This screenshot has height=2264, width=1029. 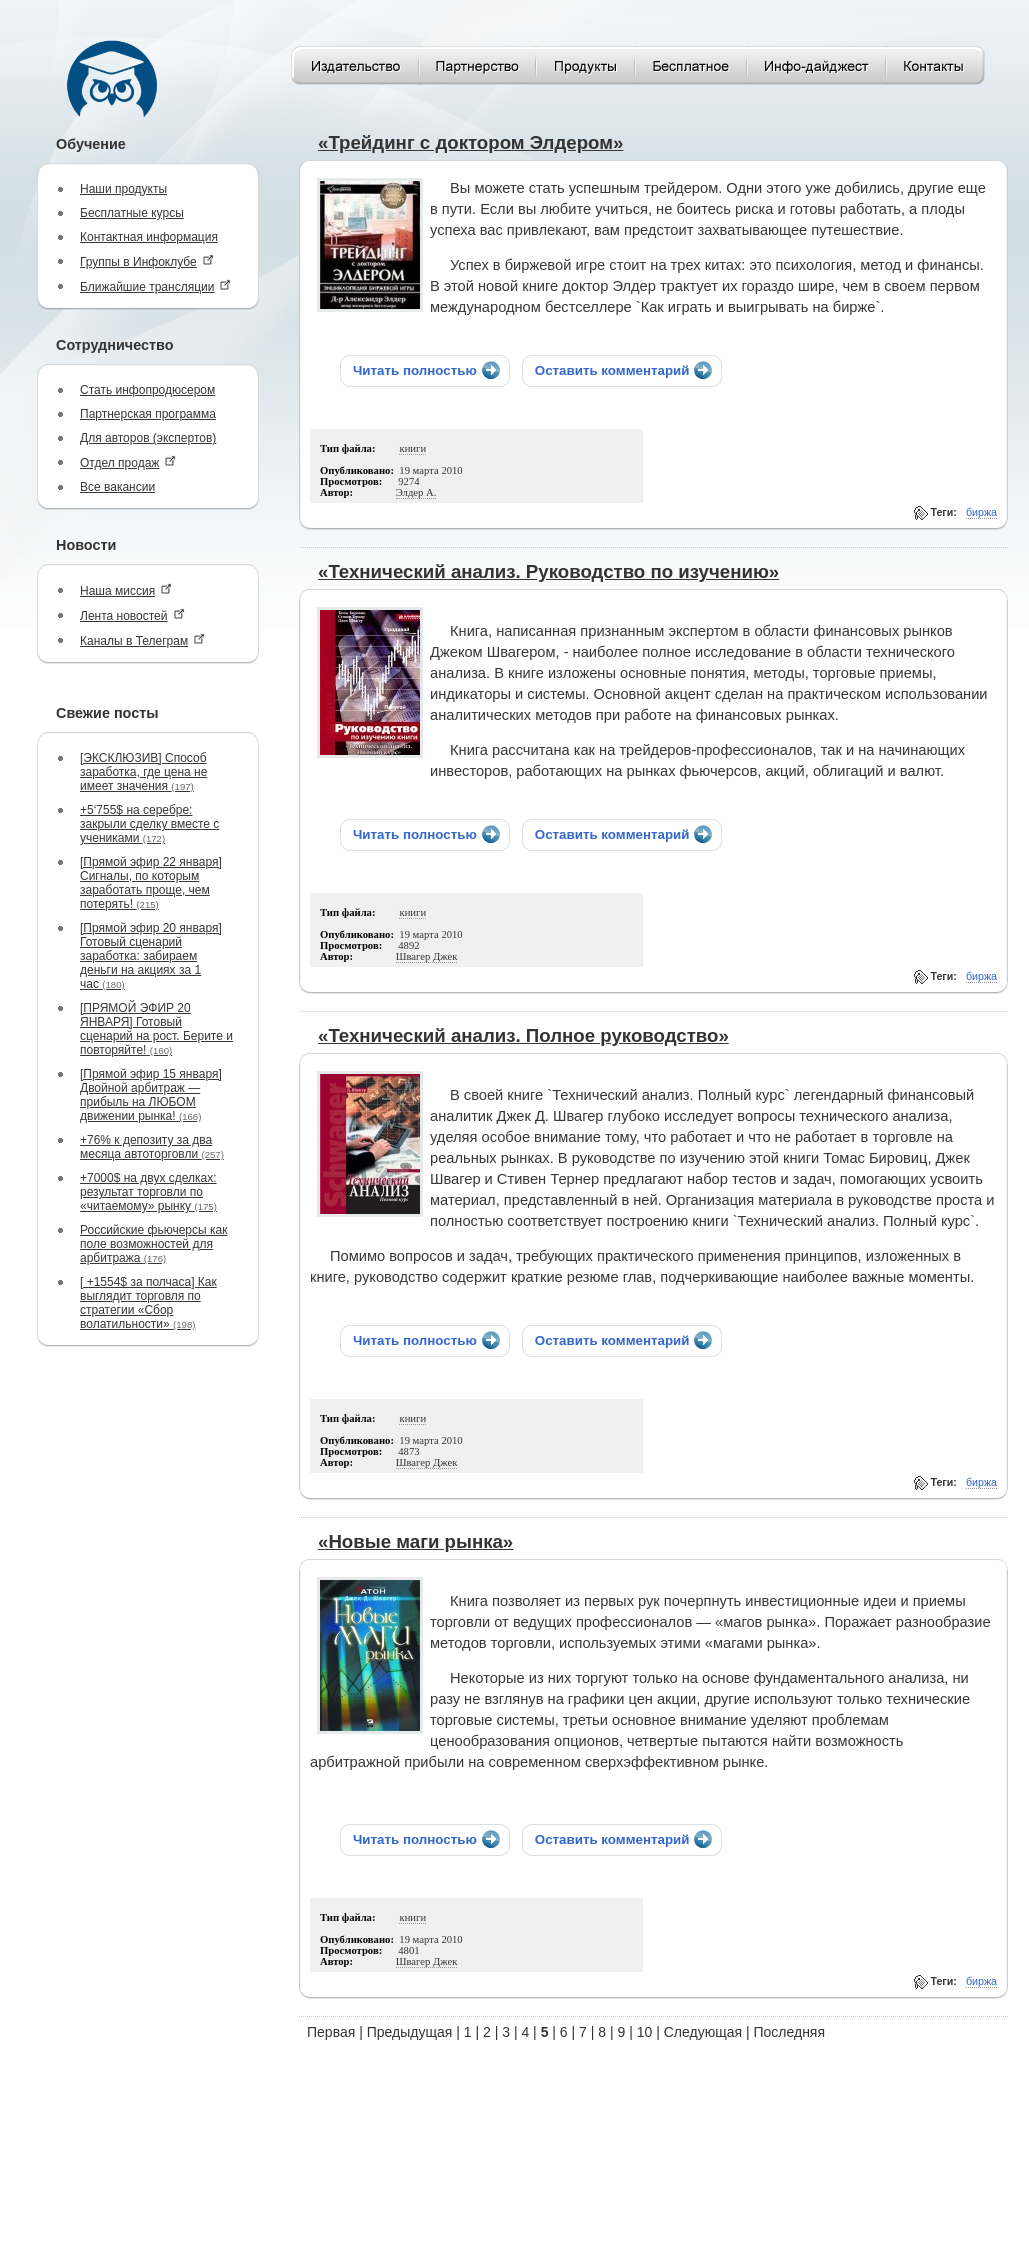 I want to click on [ +1554$ за полчаса] Как выглядит торговля по стратегии «Сбор волатильности», so click(x=148, y=1303).